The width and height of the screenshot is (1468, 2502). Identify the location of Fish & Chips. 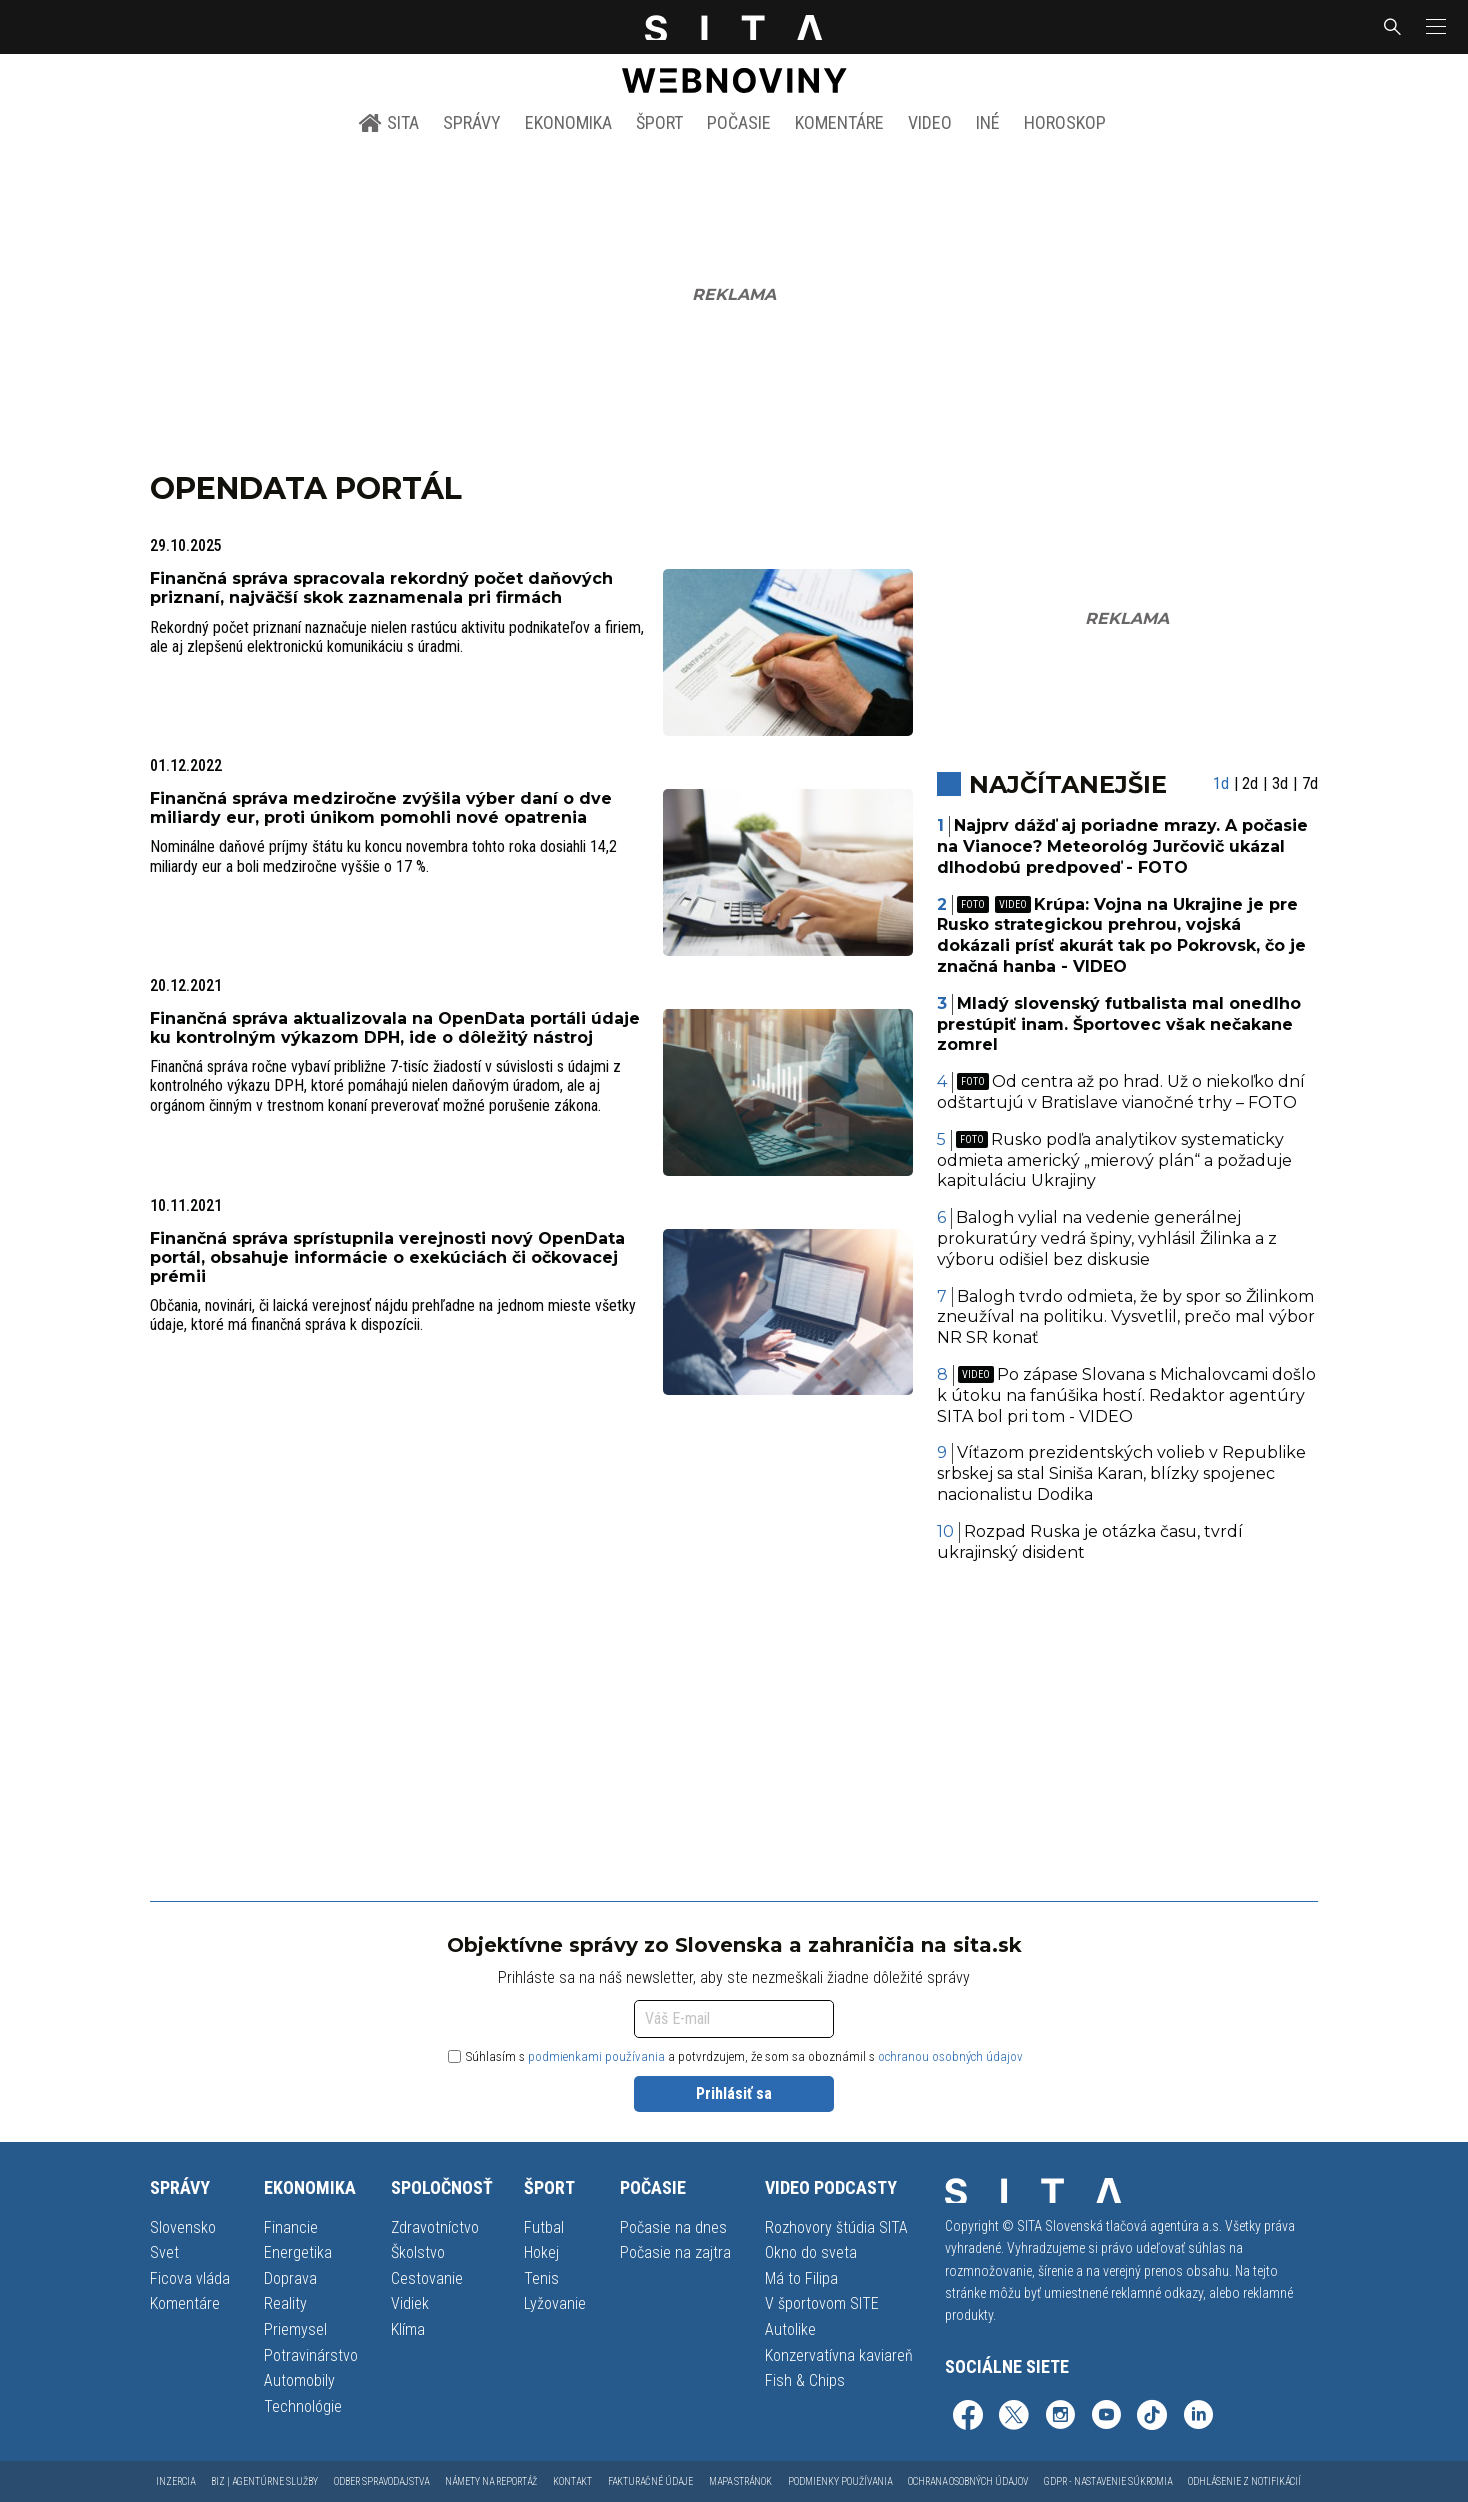
(805, 2380).